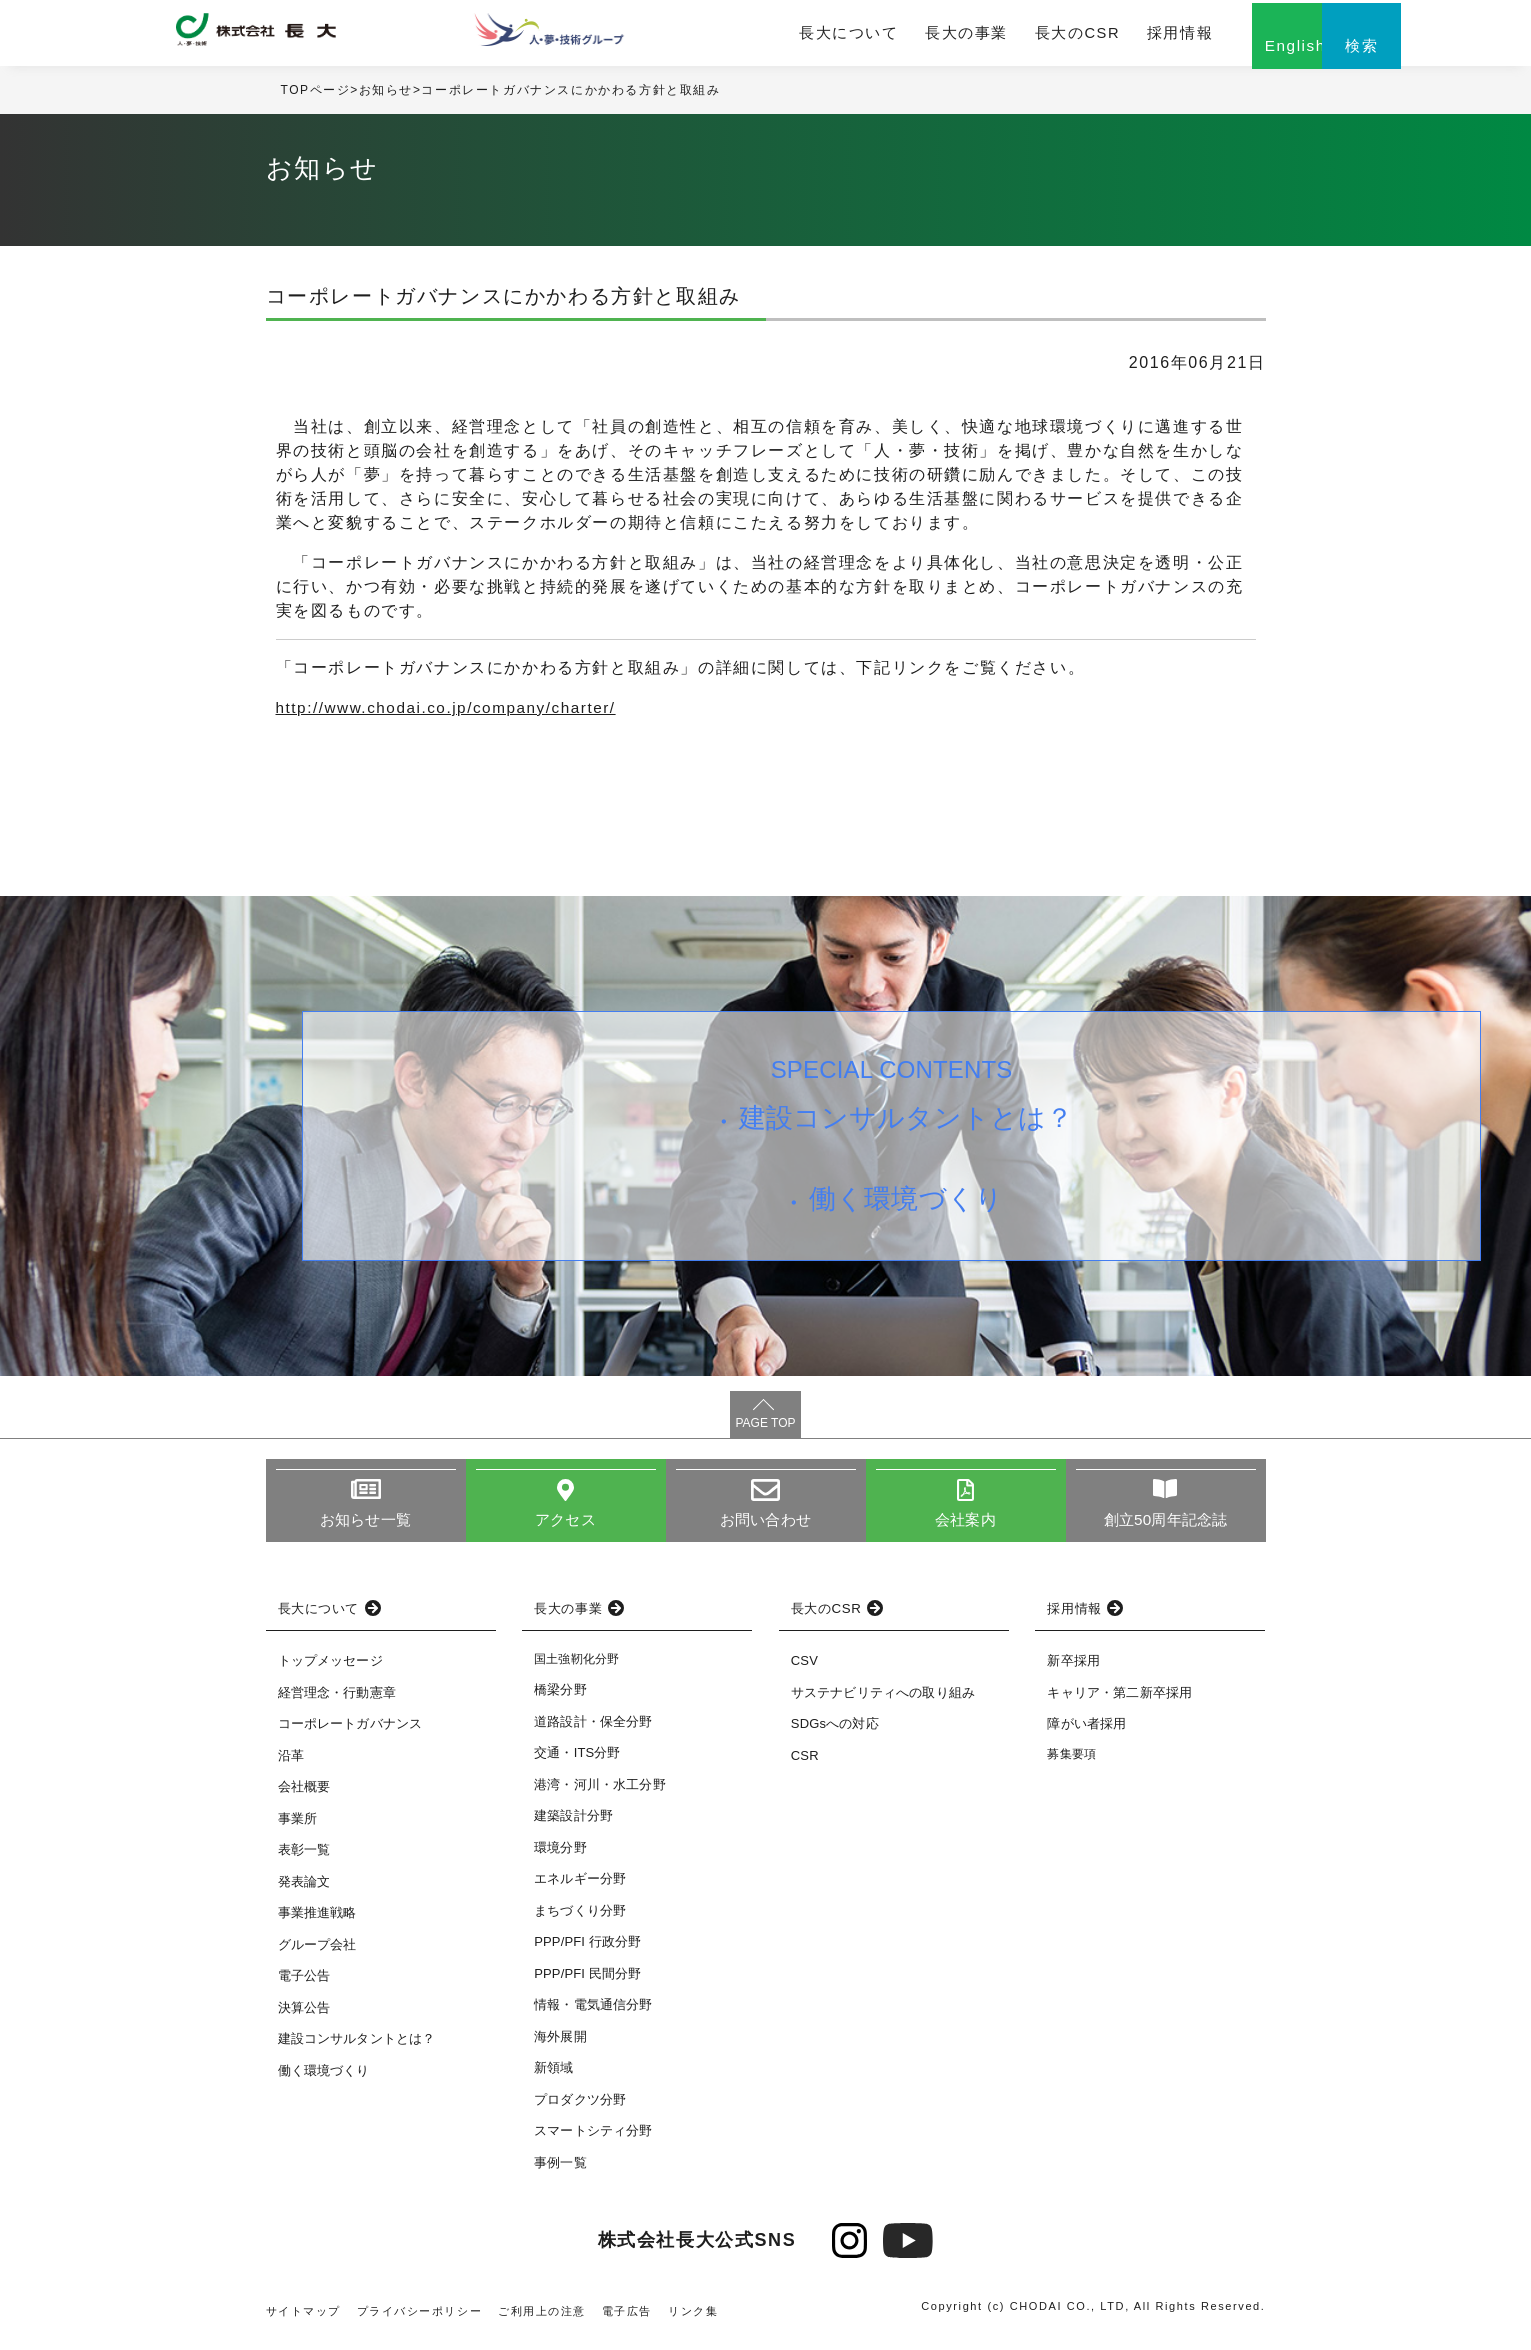 The height and width of the screenshot is (2350, 1531). I want to click on 発表論文, so click(304, 1891).